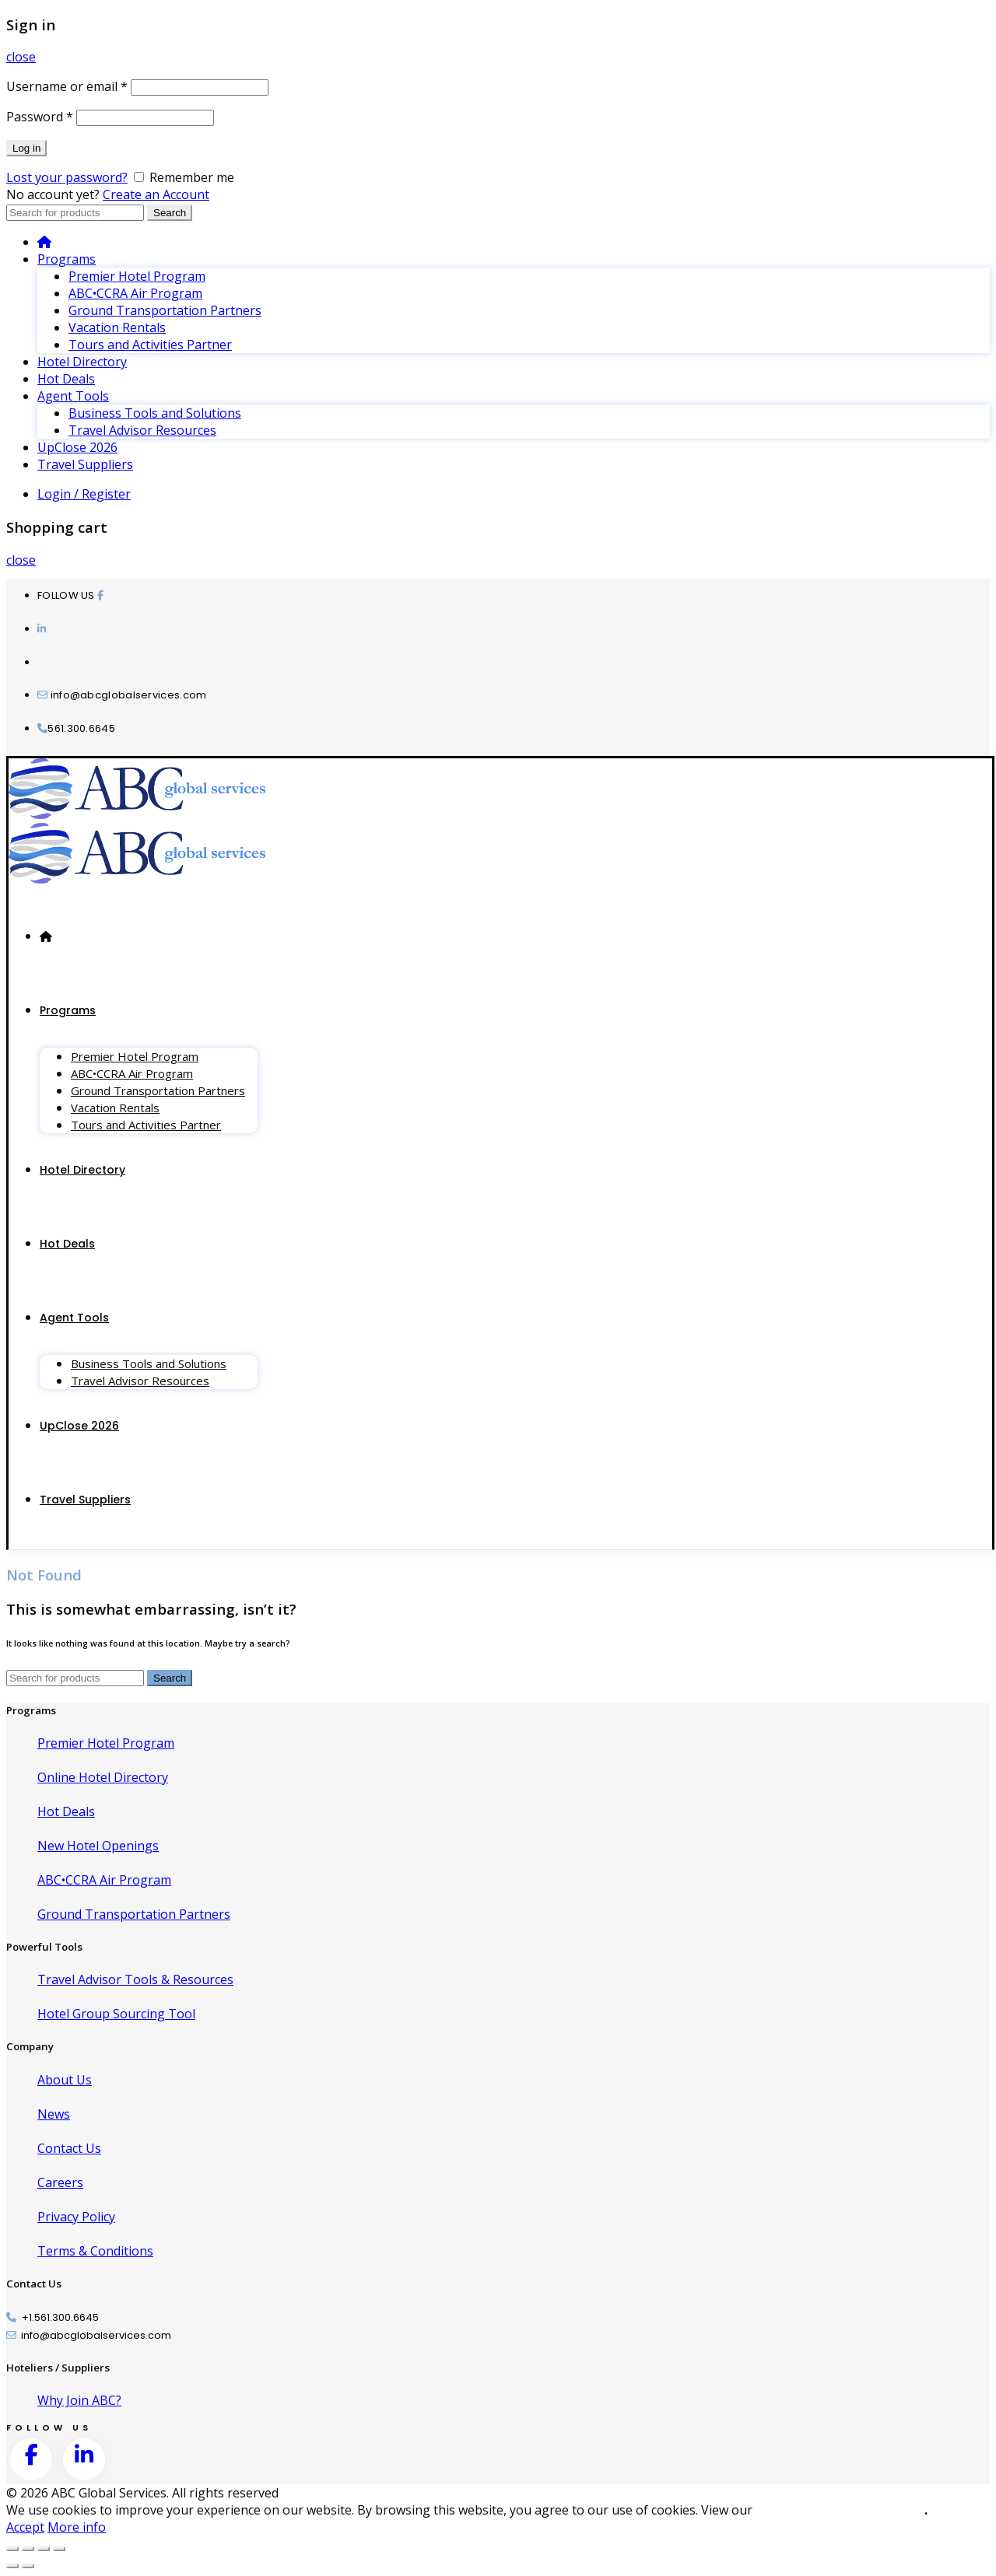 The height and width of the screenshot is (2576, 996). I want to click on Hotel Directory, so click(82, 361).